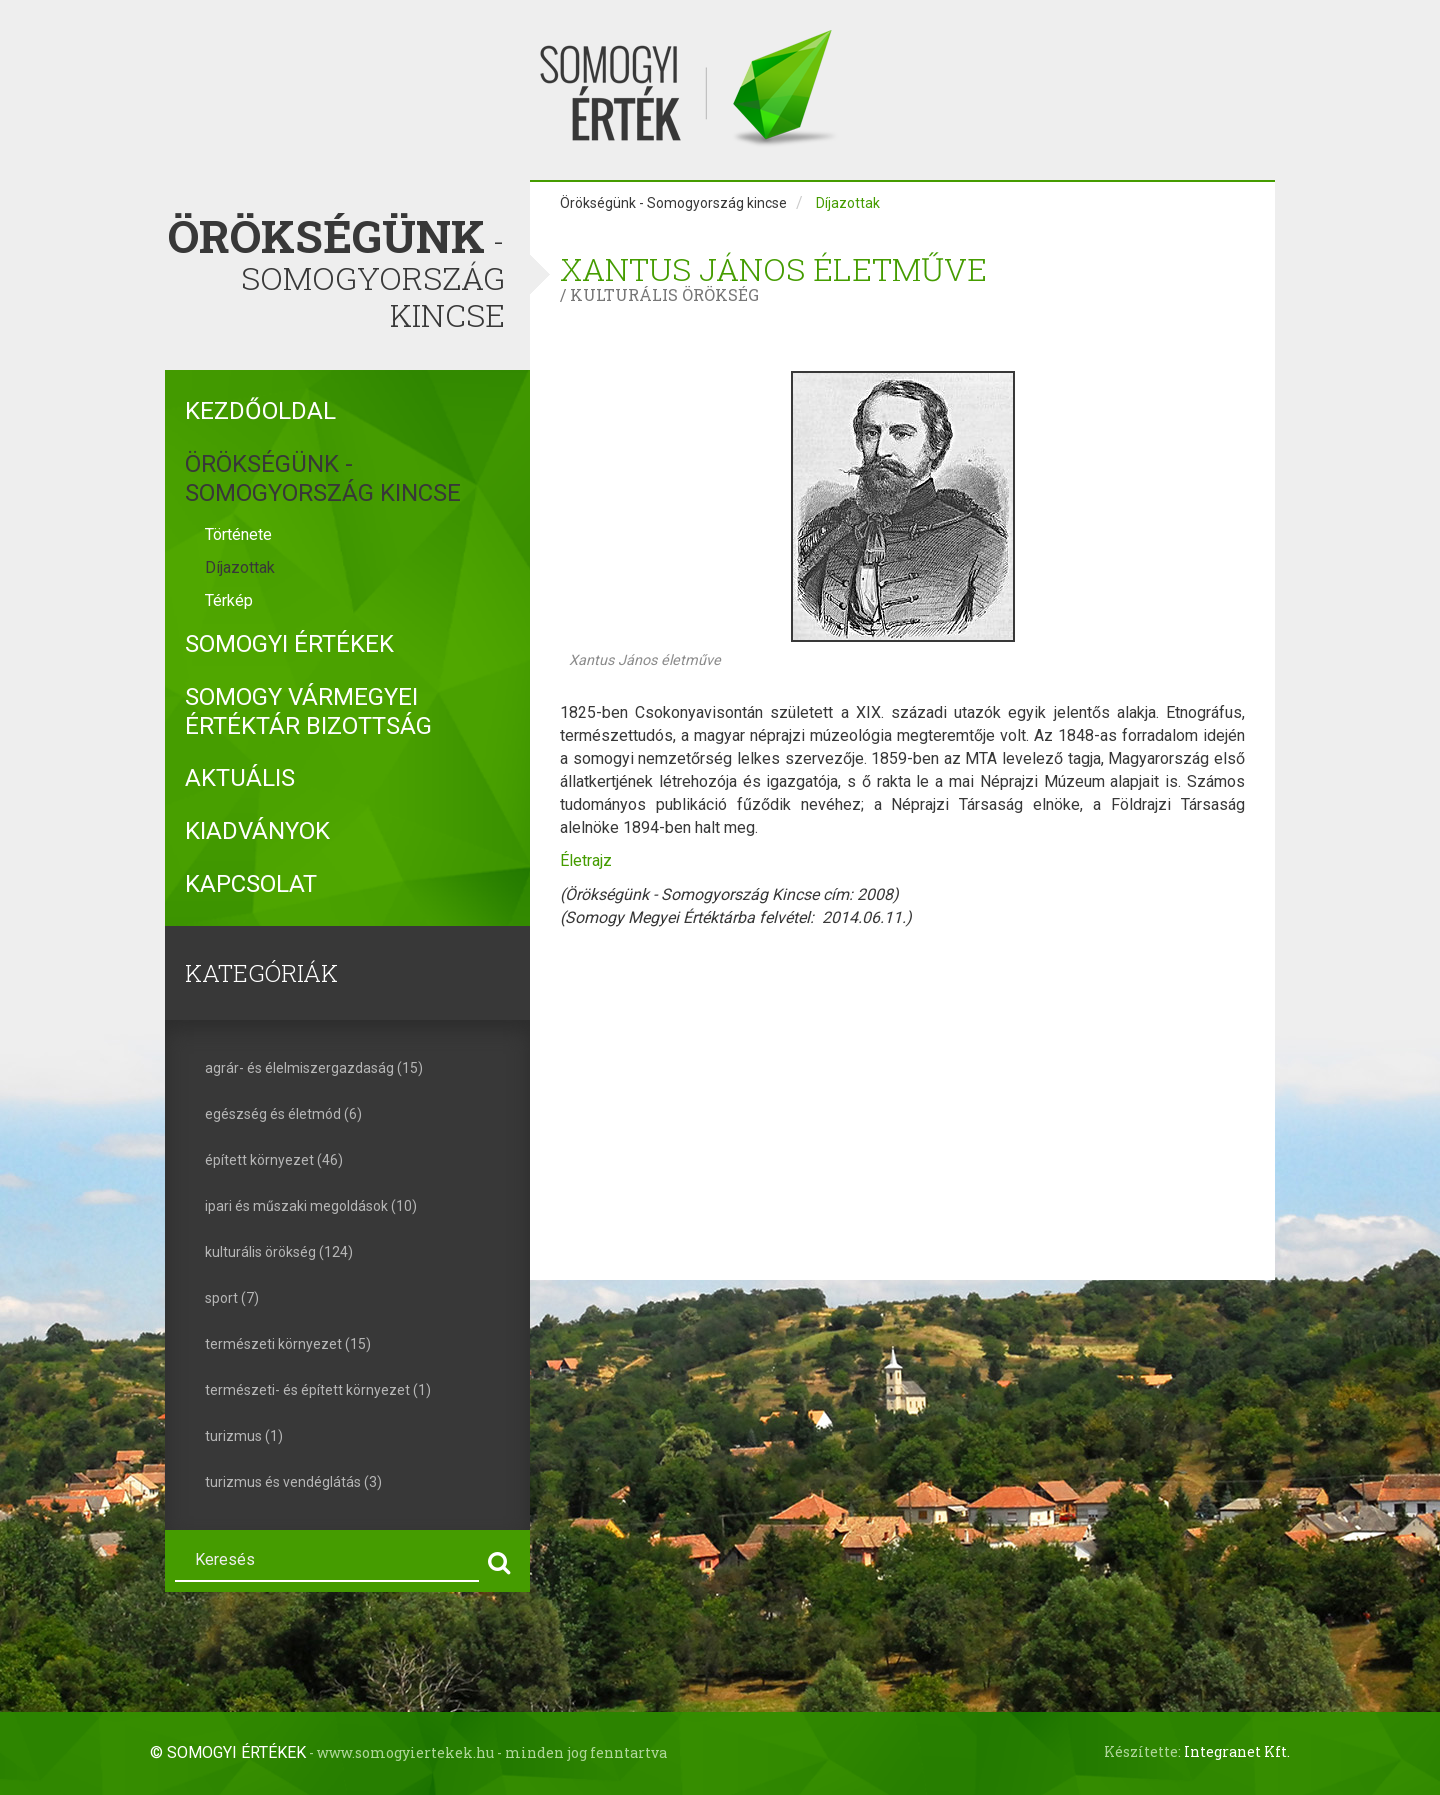 Image resolution: width=1440 pixels, height=1795 pixels. Describe the element at coordinates (308, 711) in the screenshot. I see `Somogy Vármegyei Értéktár Bizottság` at that location.